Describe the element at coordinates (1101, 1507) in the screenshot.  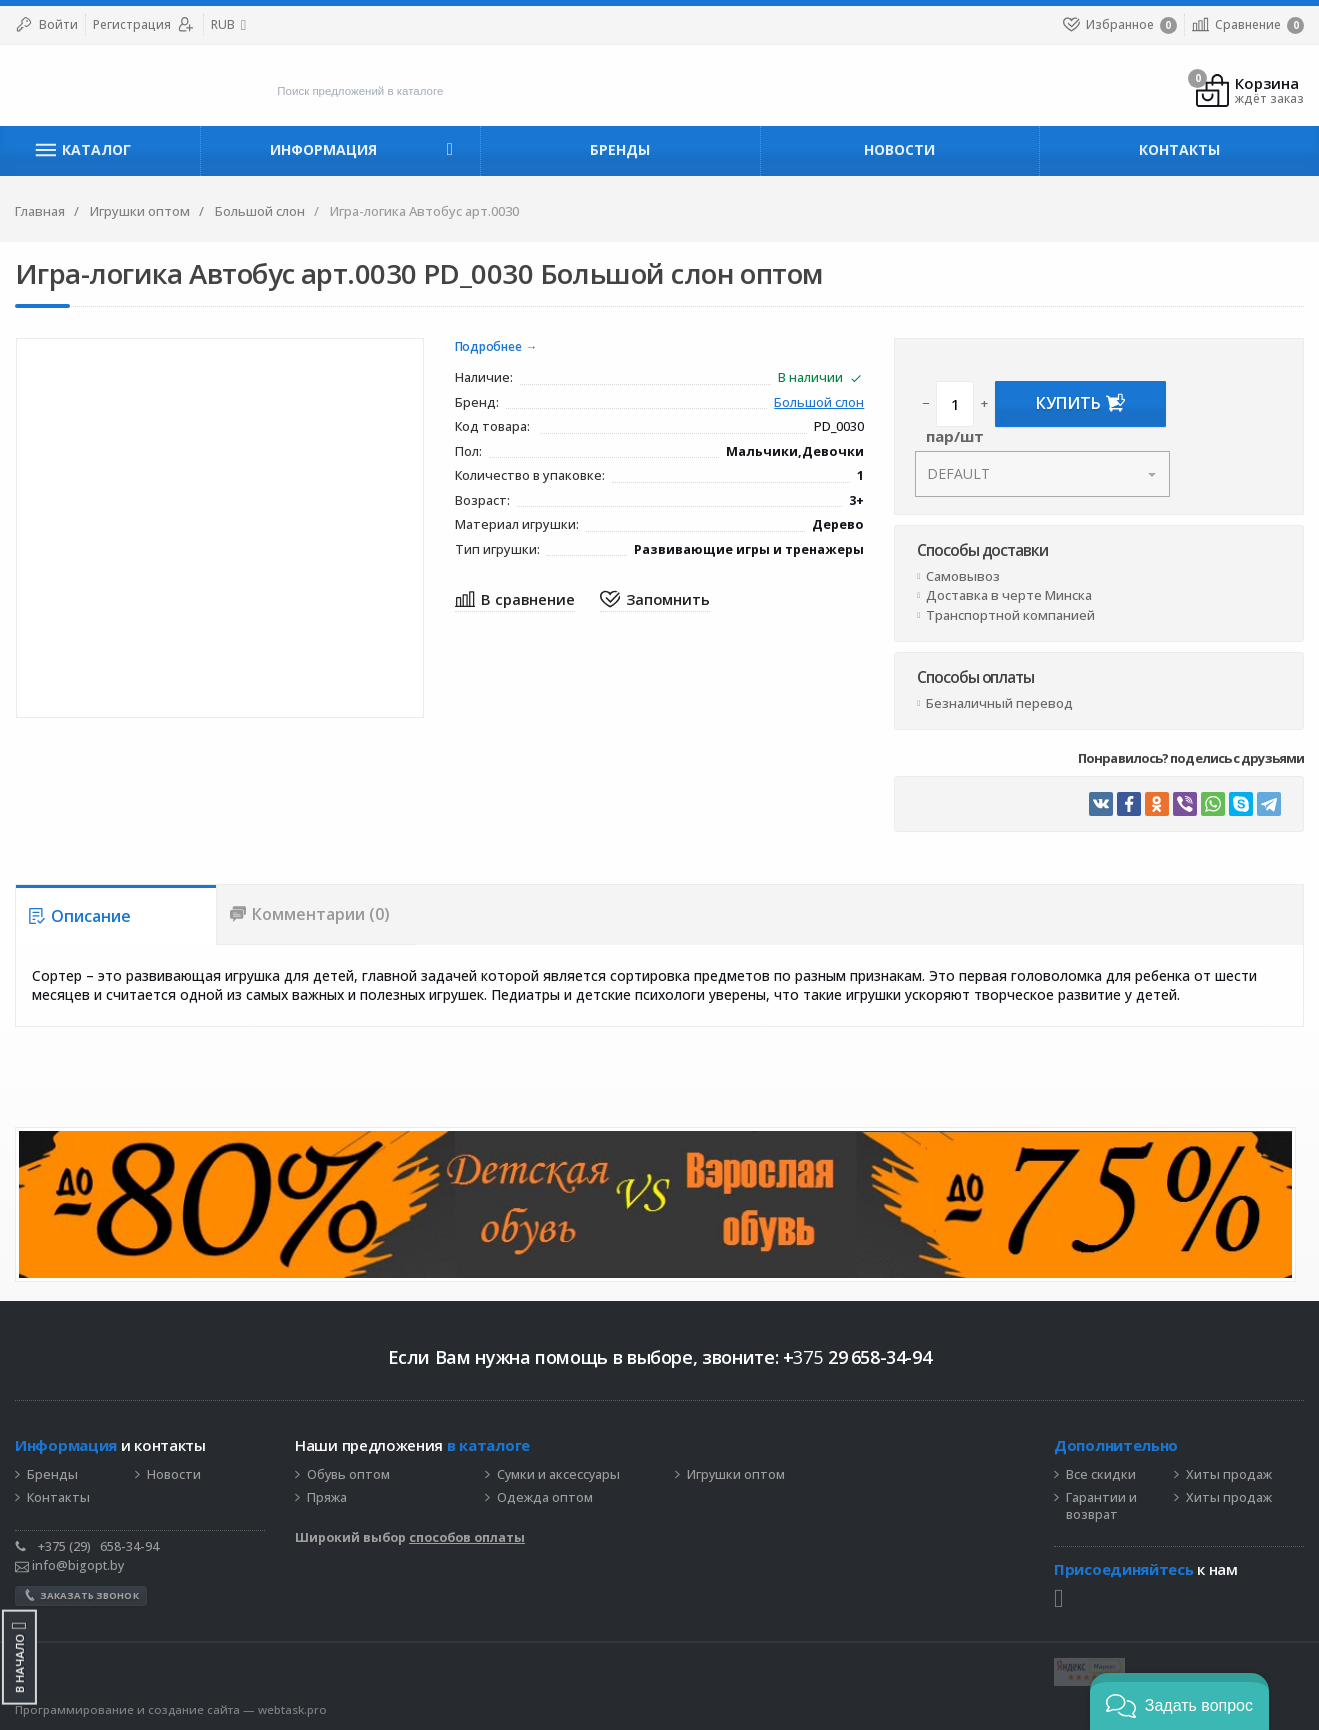
I see `Гарантии и возврат` at that location.